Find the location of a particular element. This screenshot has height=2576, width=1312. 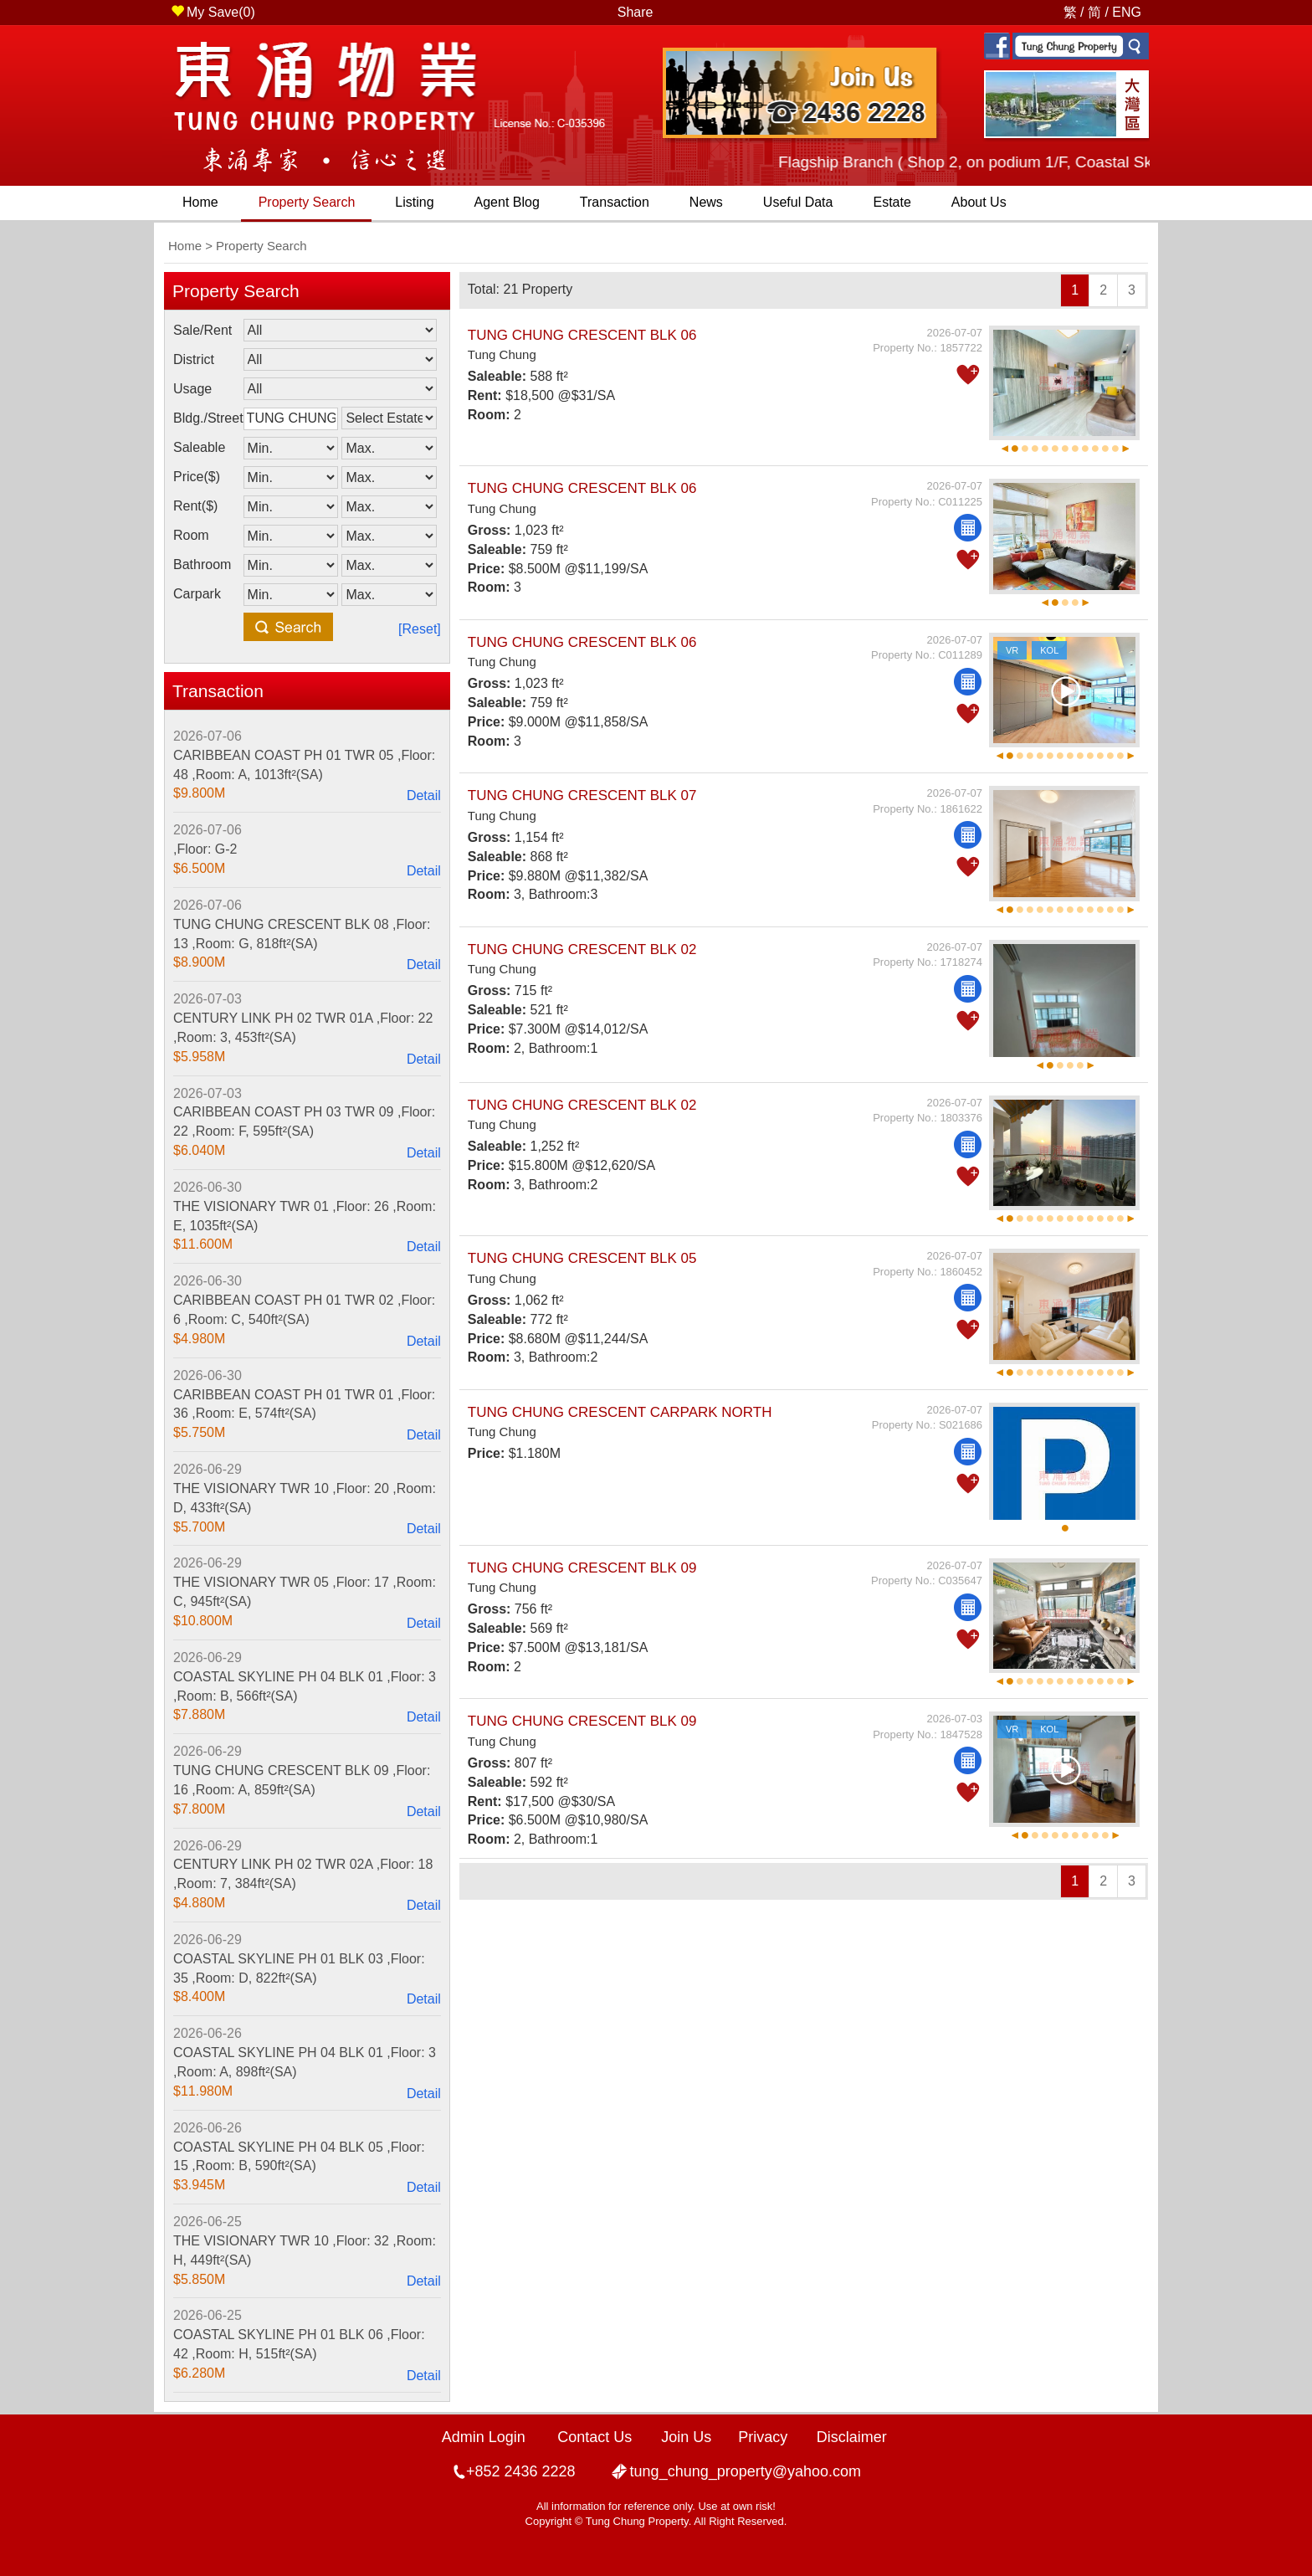

News is located at coordinates (706, 202).